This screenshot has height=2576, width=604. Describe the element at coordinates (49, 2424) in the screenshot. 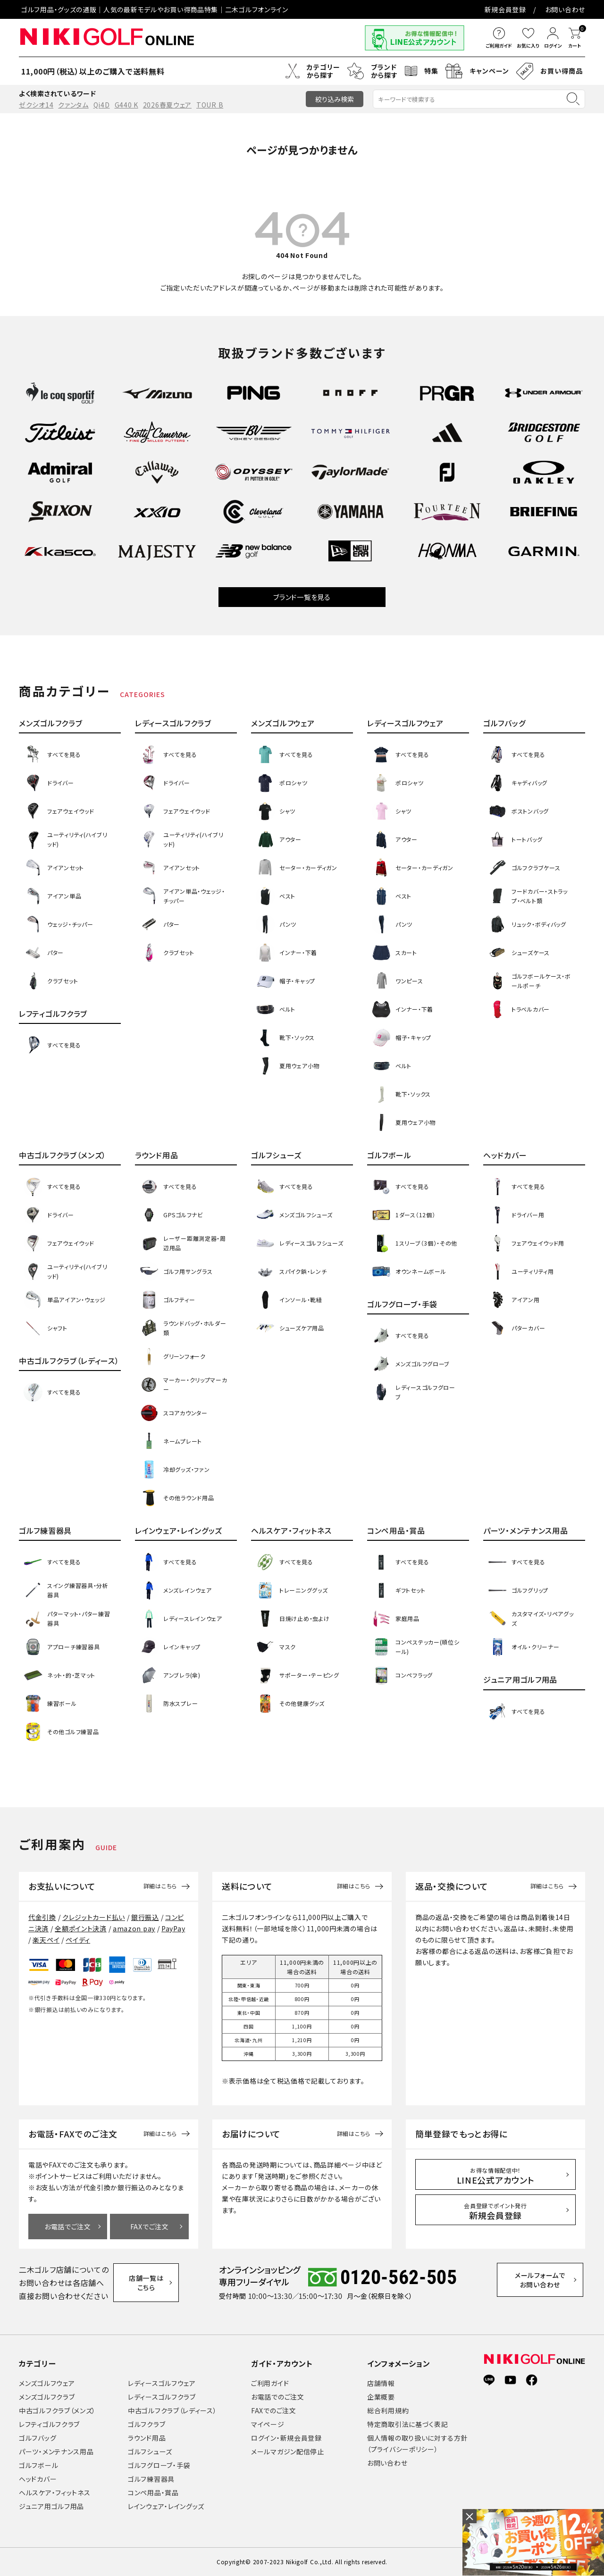

I see `レフティゴルフクラブ` at that location.